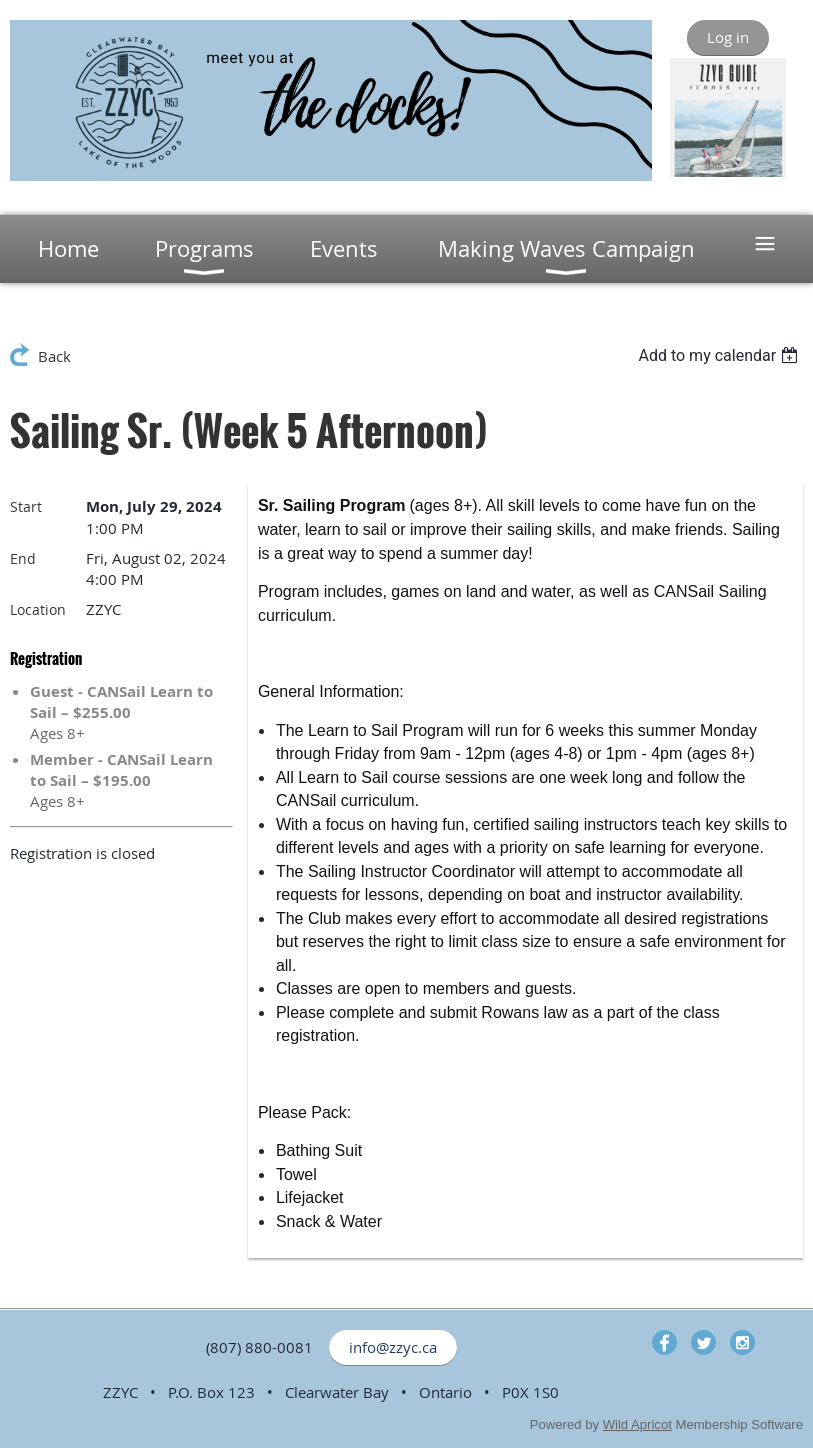  Describe the element at coordinates (23, 558) in the screenshot. I see `End` at that location.